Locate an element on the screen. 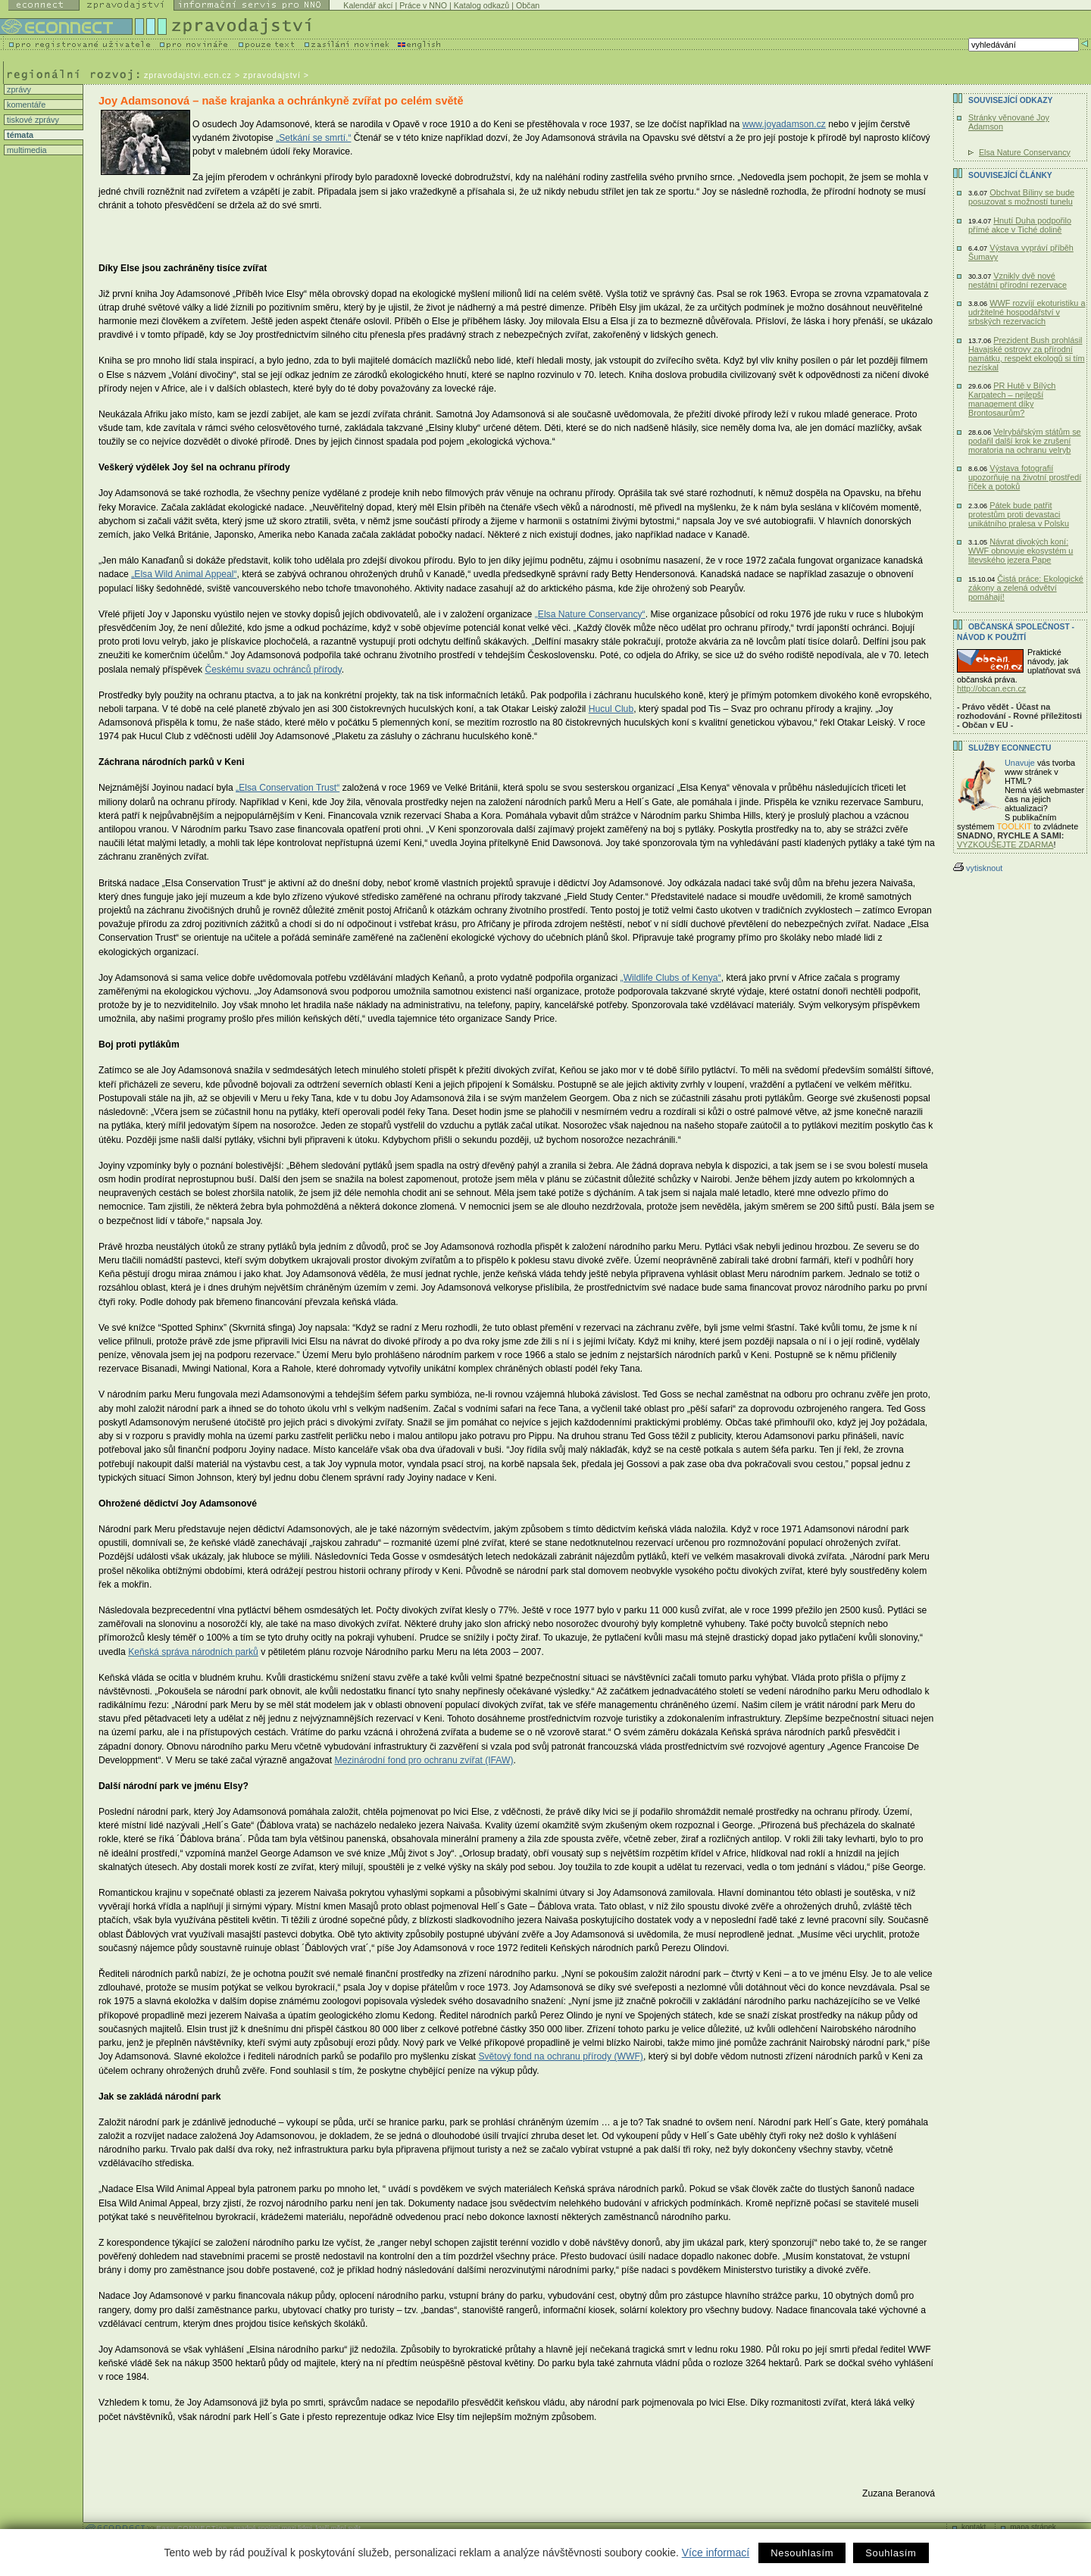 The height and width of the screenshot is (2576, 1091). „Elsa Conservation Trust“ is located at coordinates (287, 787).